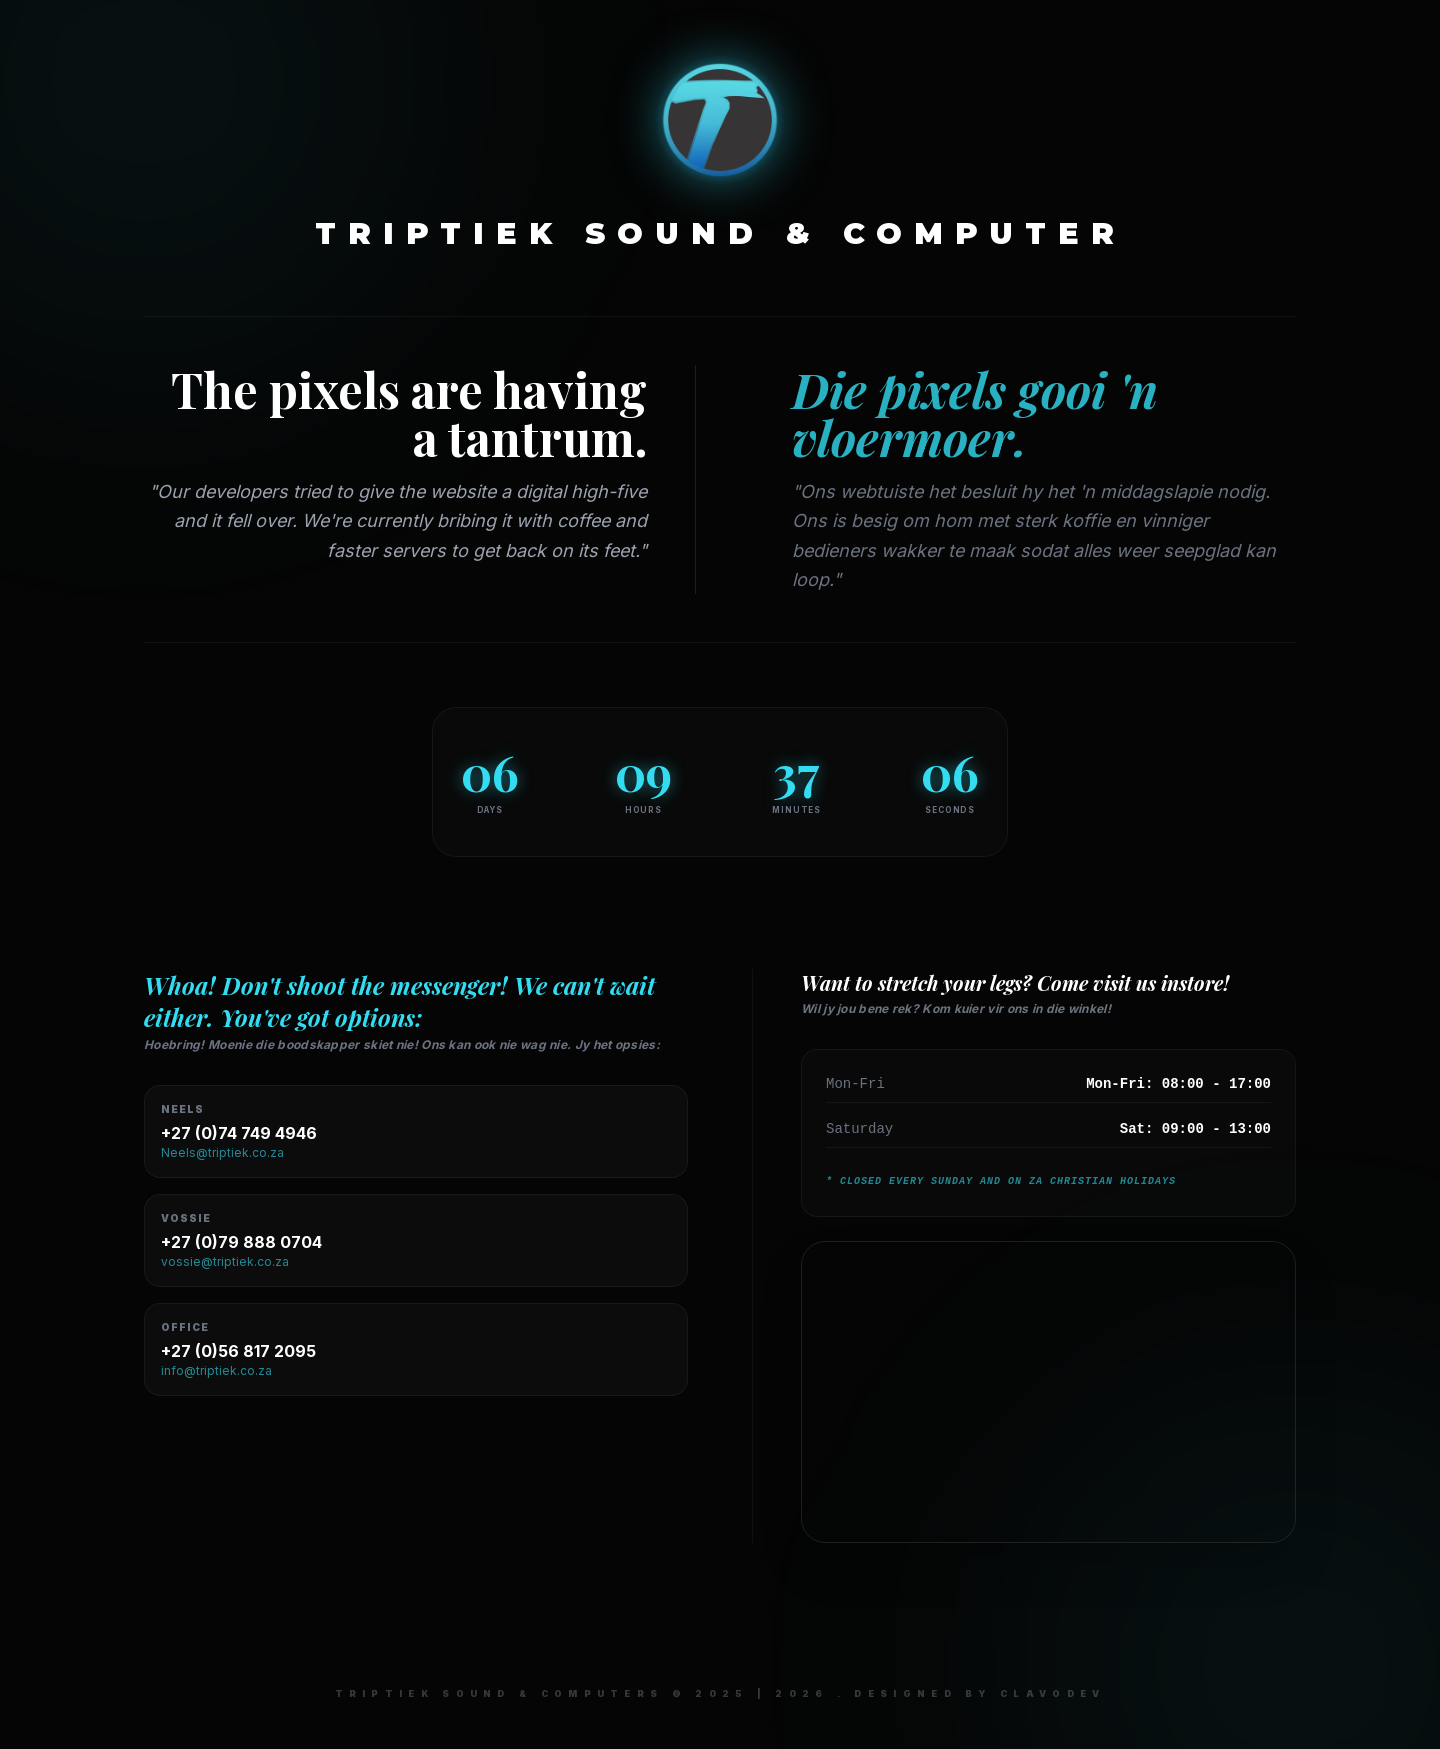  I want to click on +27 (0)74 749 4946, so click(239, 1133).